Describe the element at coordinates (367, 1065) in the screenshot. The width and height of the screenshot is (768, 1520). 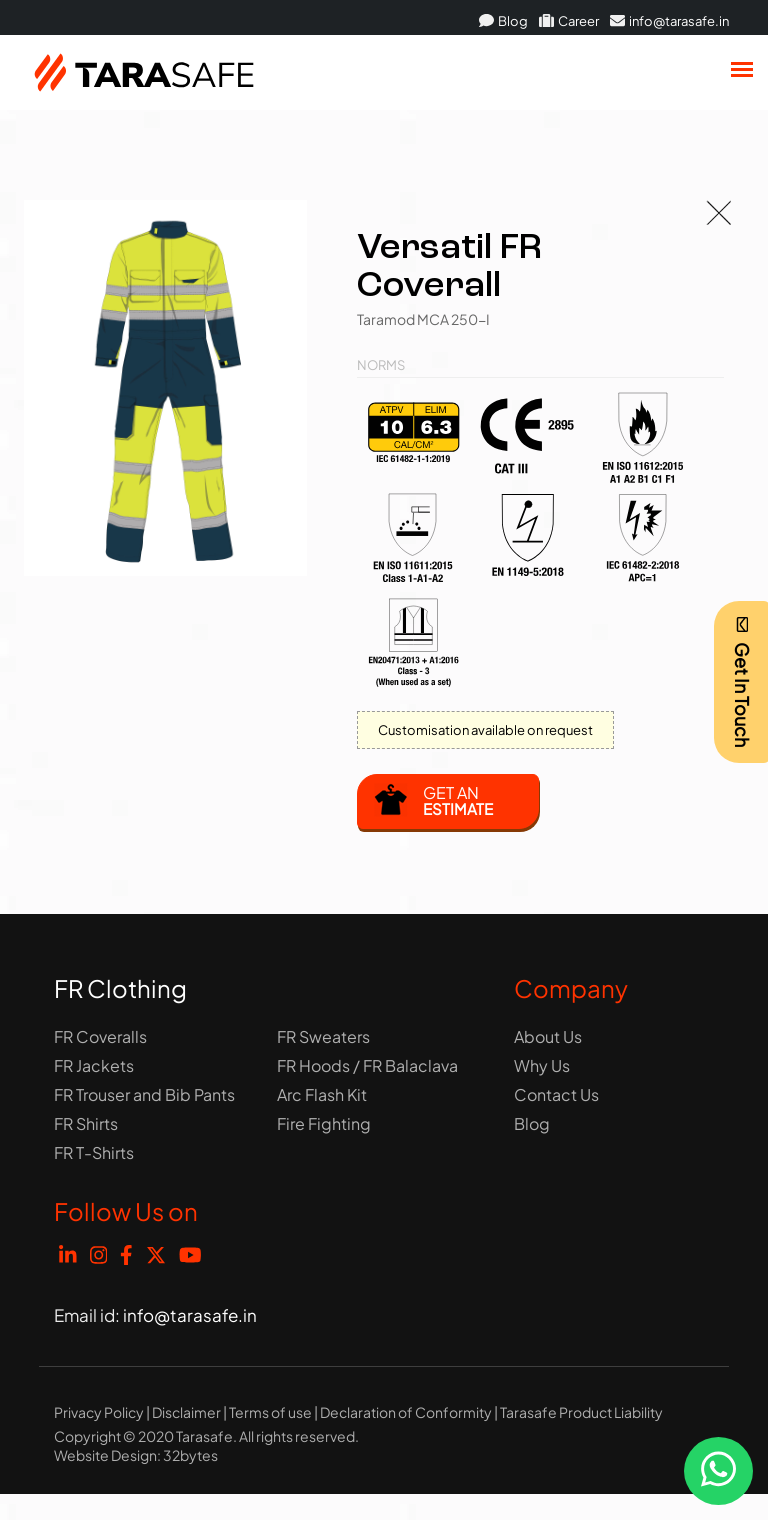
I see `FR Hoods / FR Balaclava` at that location.